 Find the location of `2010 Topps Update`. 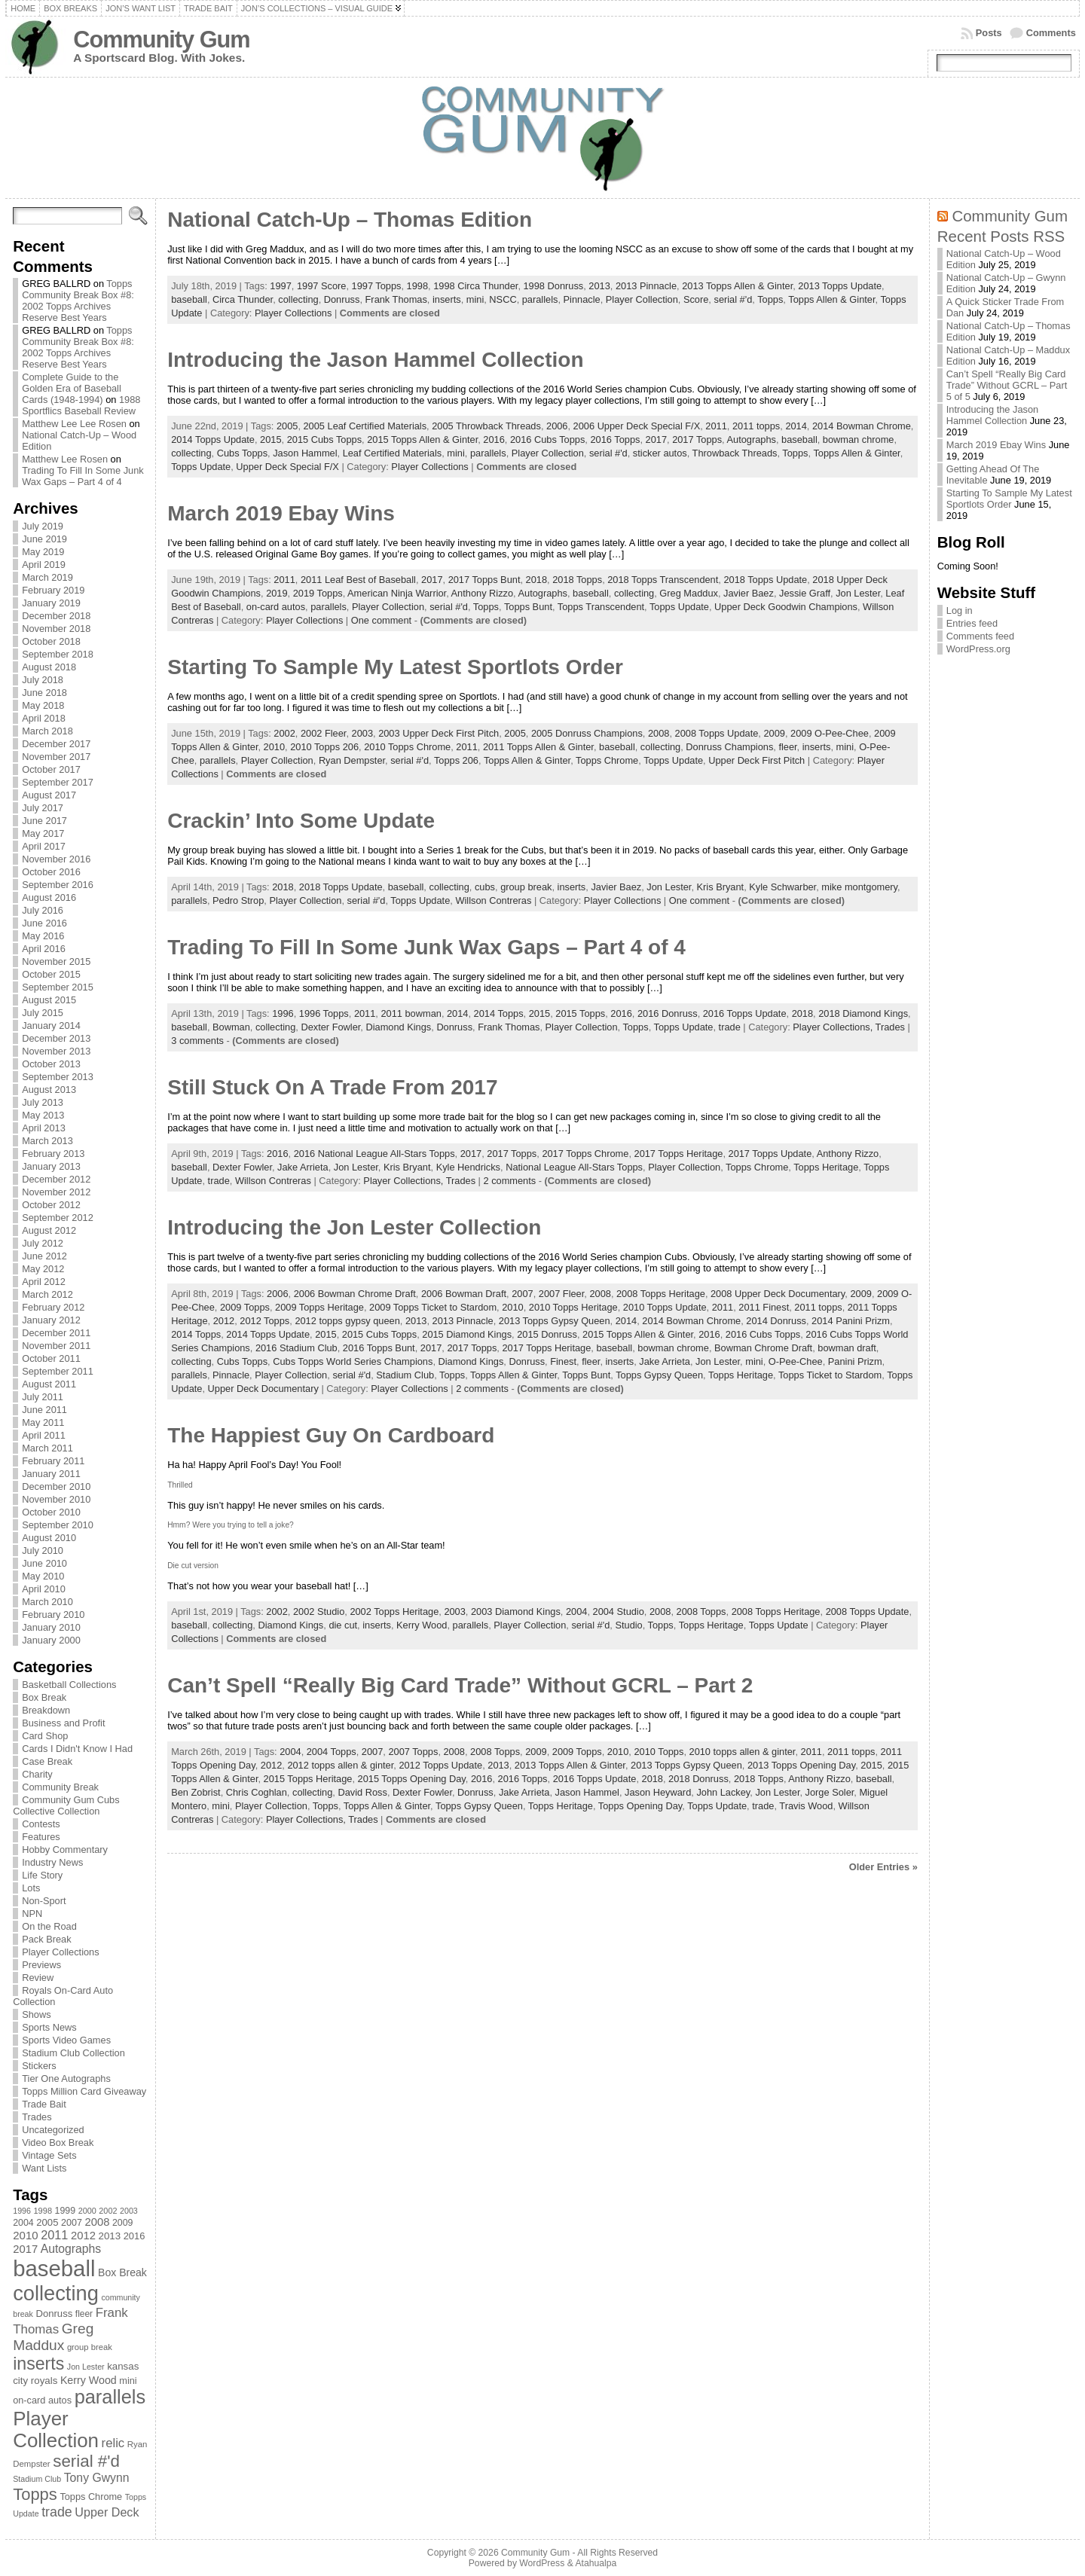

2010 Topps Update is located at coordinates (665, 1307).